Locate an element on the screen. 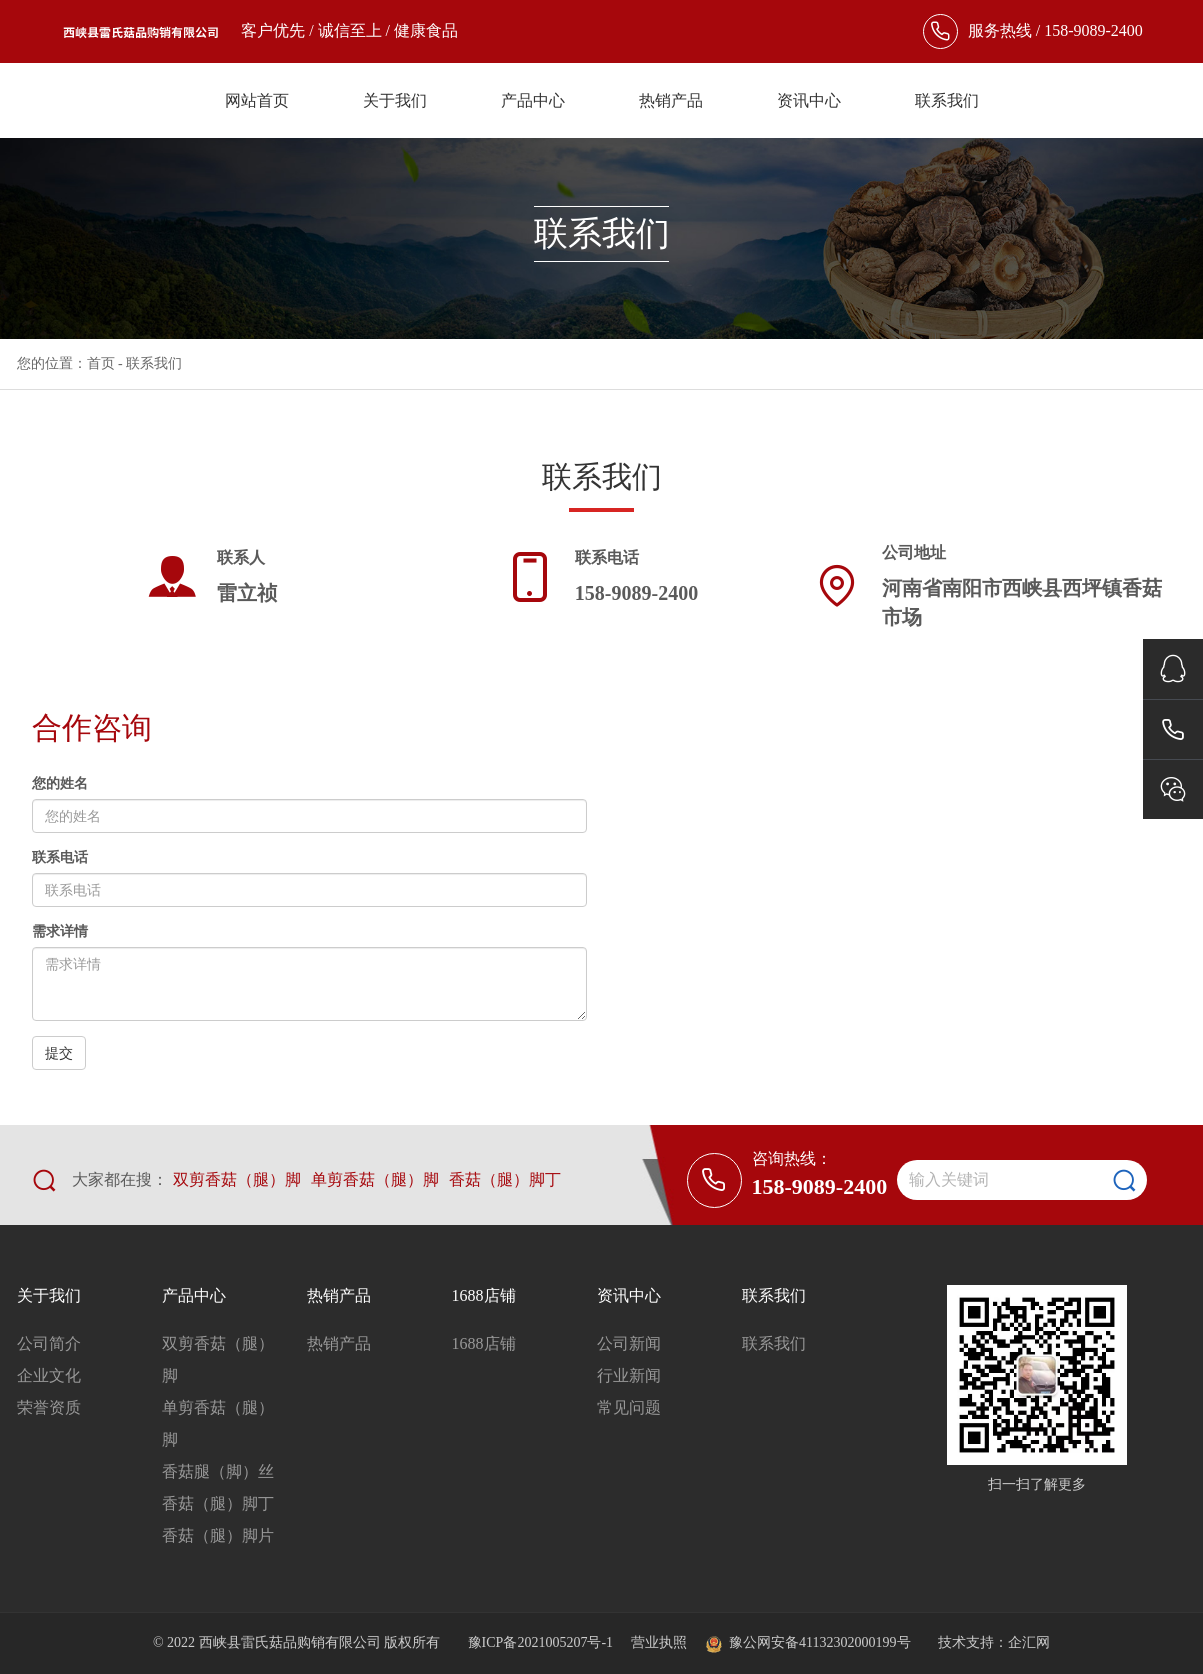  关于我们 is located at coordinates (395, 100).